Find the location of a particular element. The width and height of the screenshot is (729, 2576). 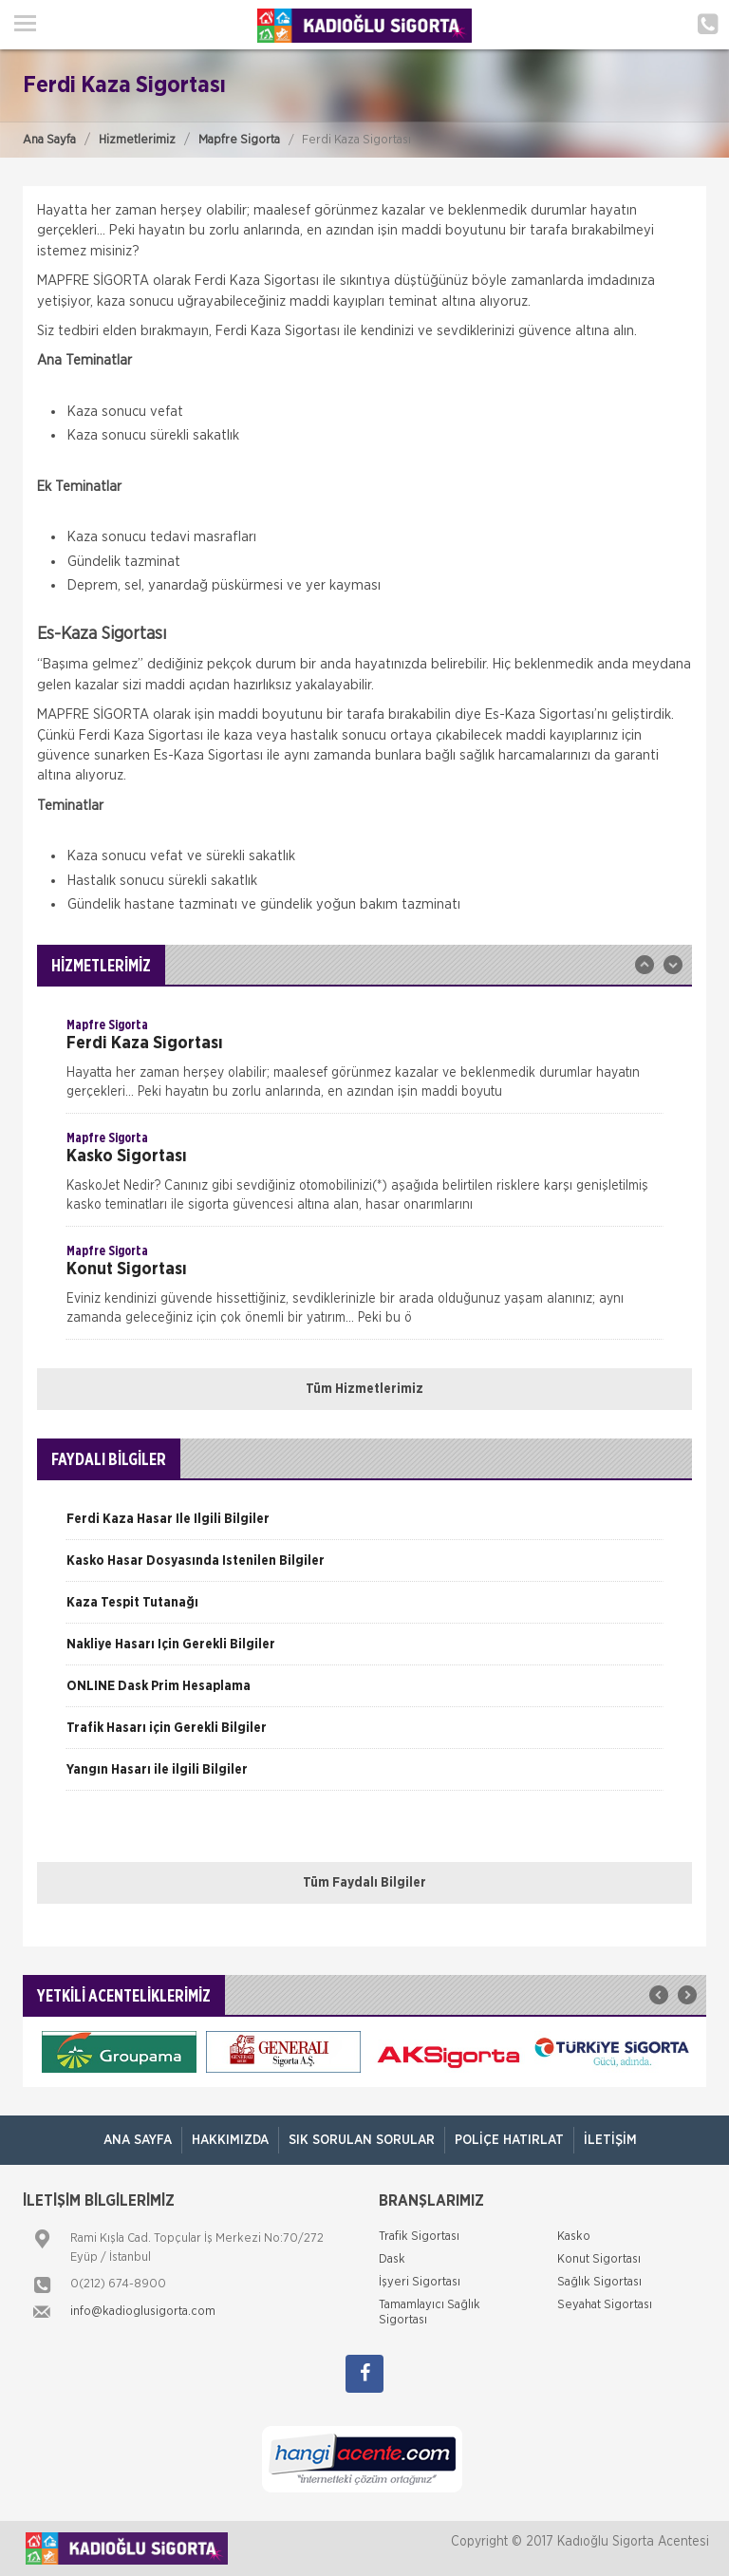

ANA SAYFA is located at coordinates (137, 2140).